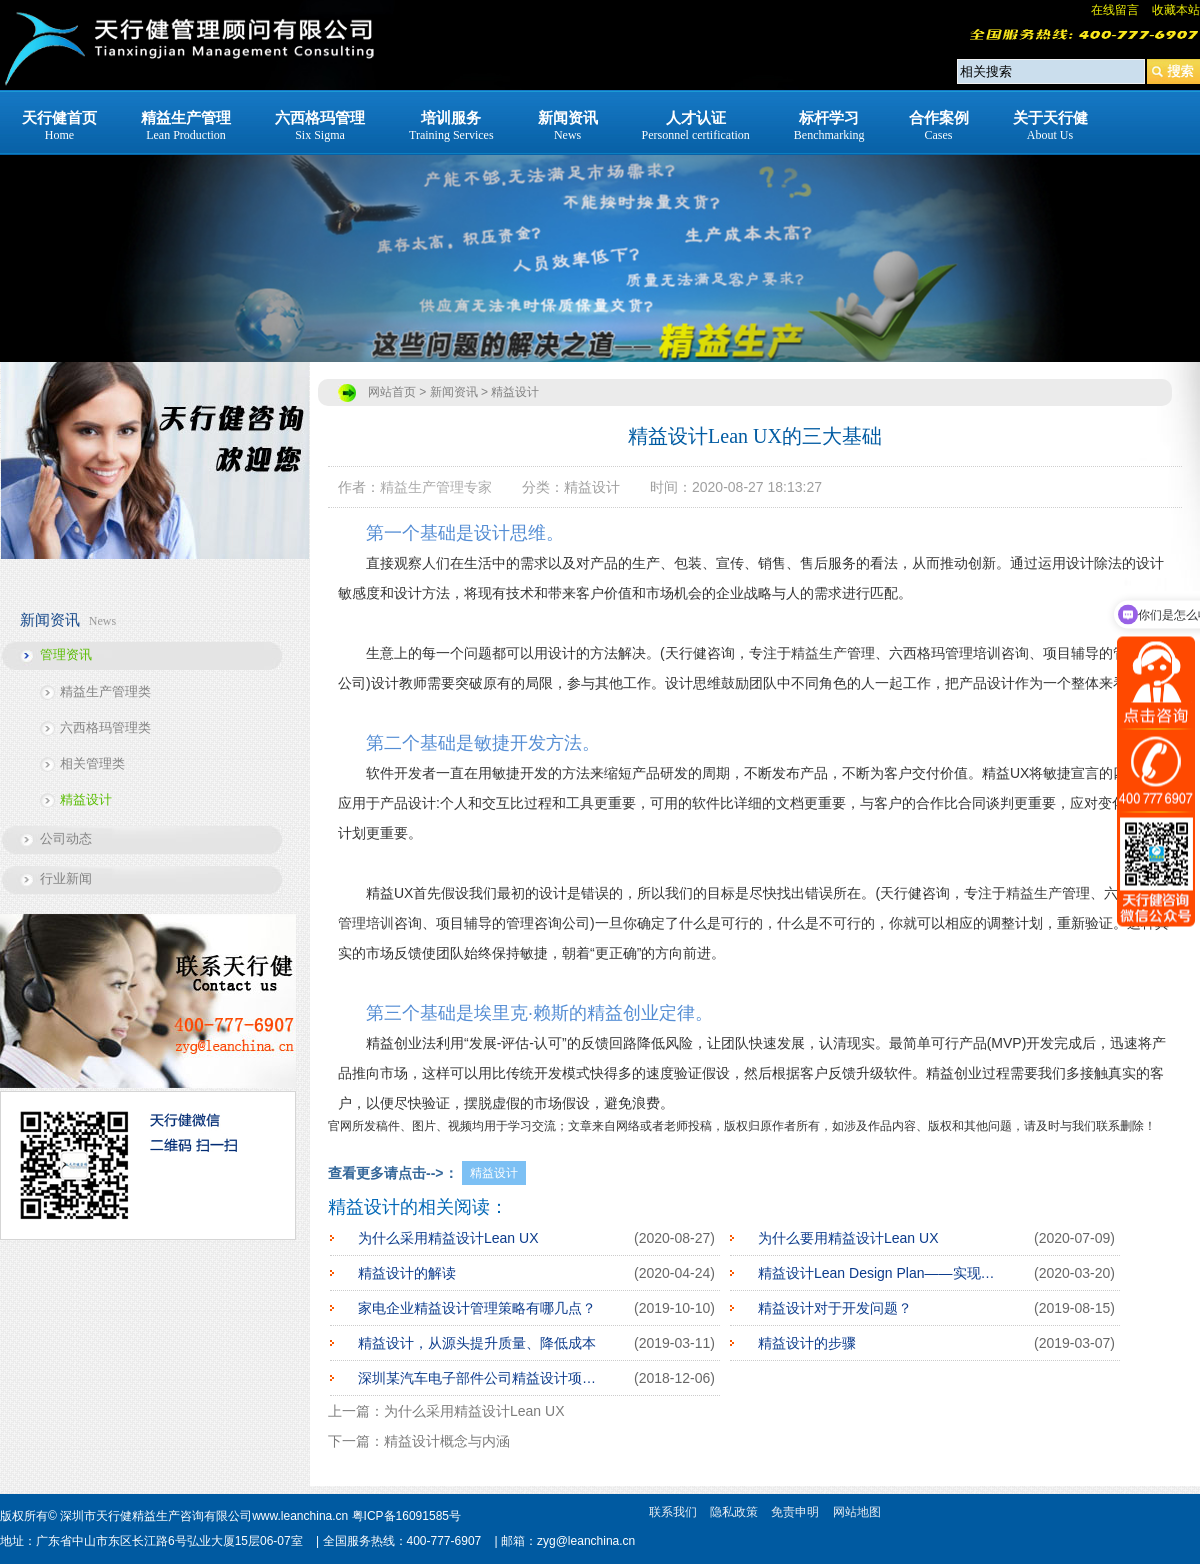 This screenshot has height=1564, width=1200. I want to click on 粤ICP备16091585号, so click(406, 1516).